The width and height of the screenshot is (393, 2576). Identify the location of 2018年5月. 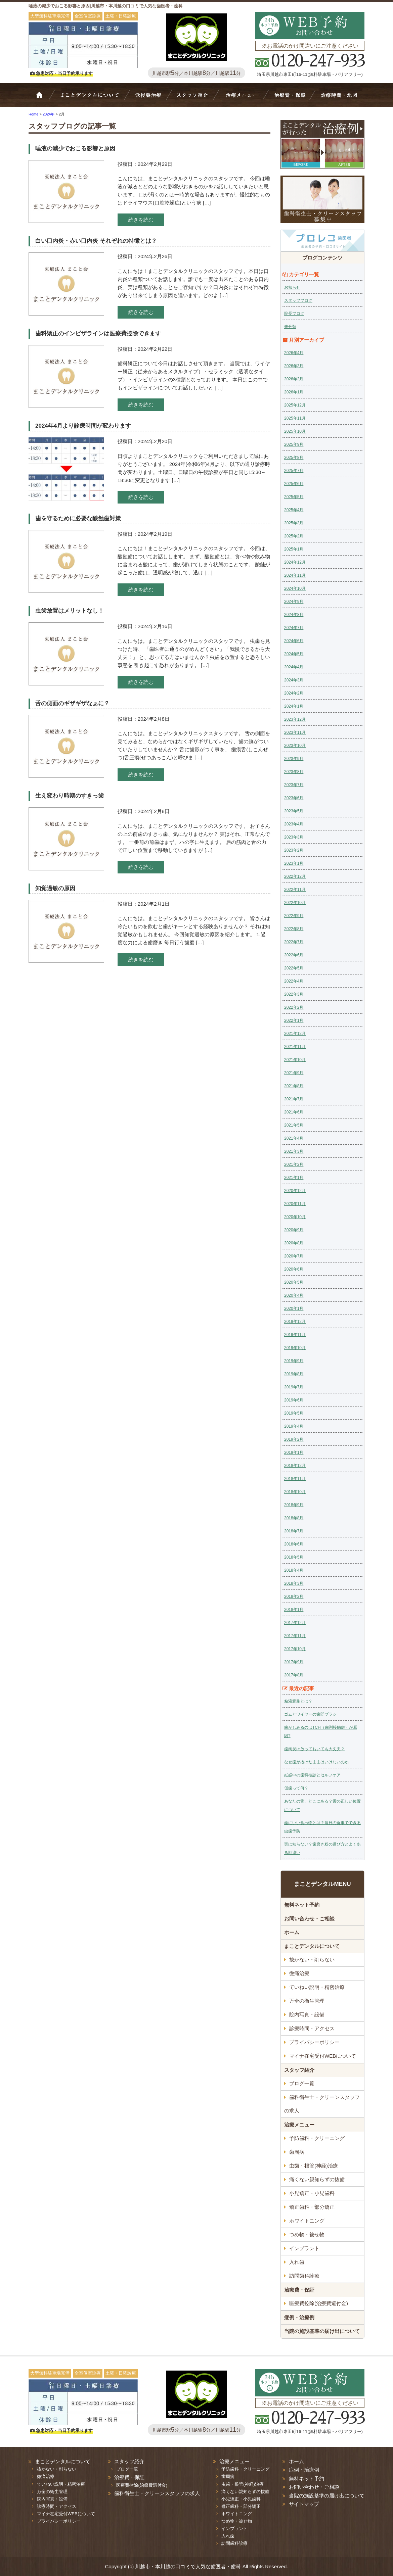
(293, 1557).